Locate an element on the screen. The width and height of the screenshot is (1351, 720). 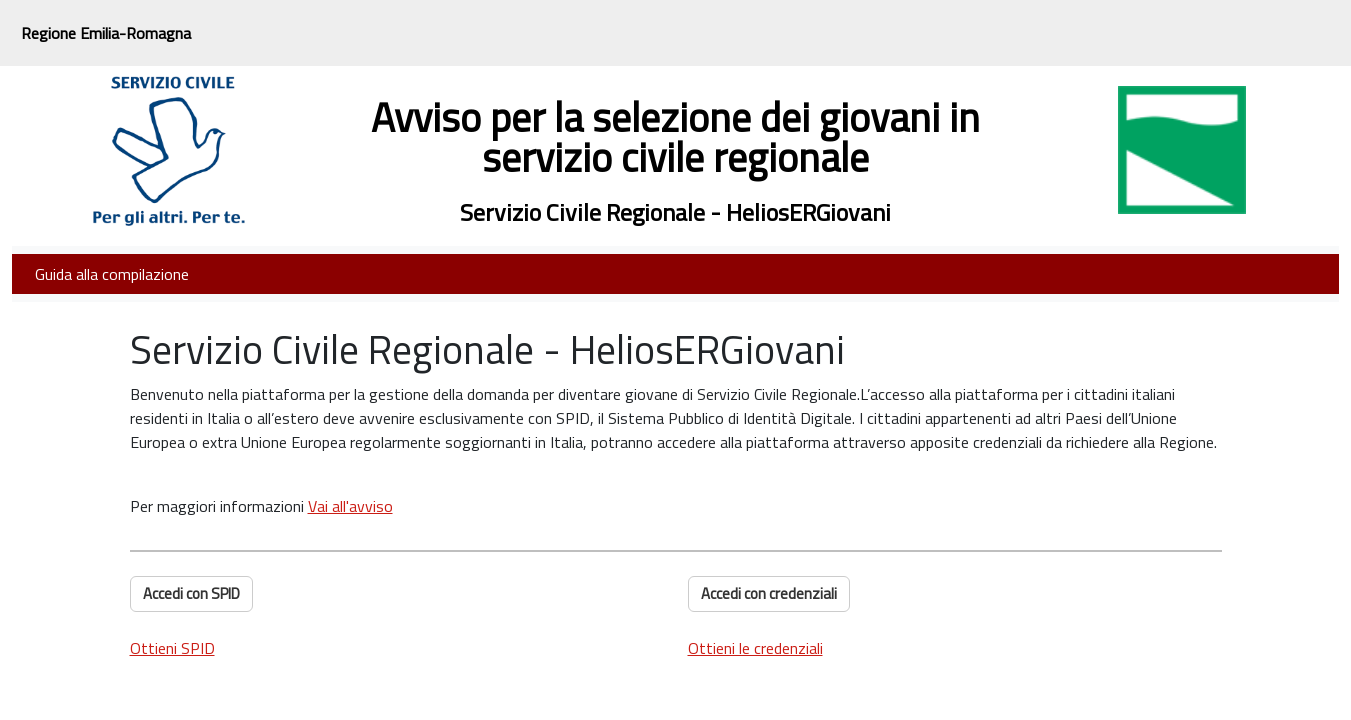
Ottieni le credenziali is located at coordinates (755, 648).